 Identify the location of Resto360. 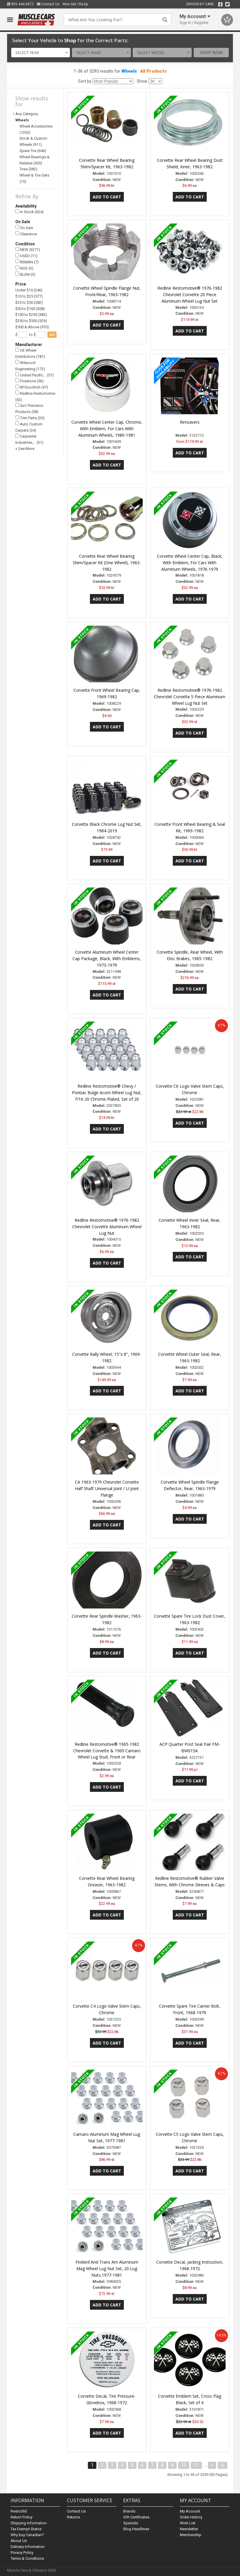
(19, 2511).